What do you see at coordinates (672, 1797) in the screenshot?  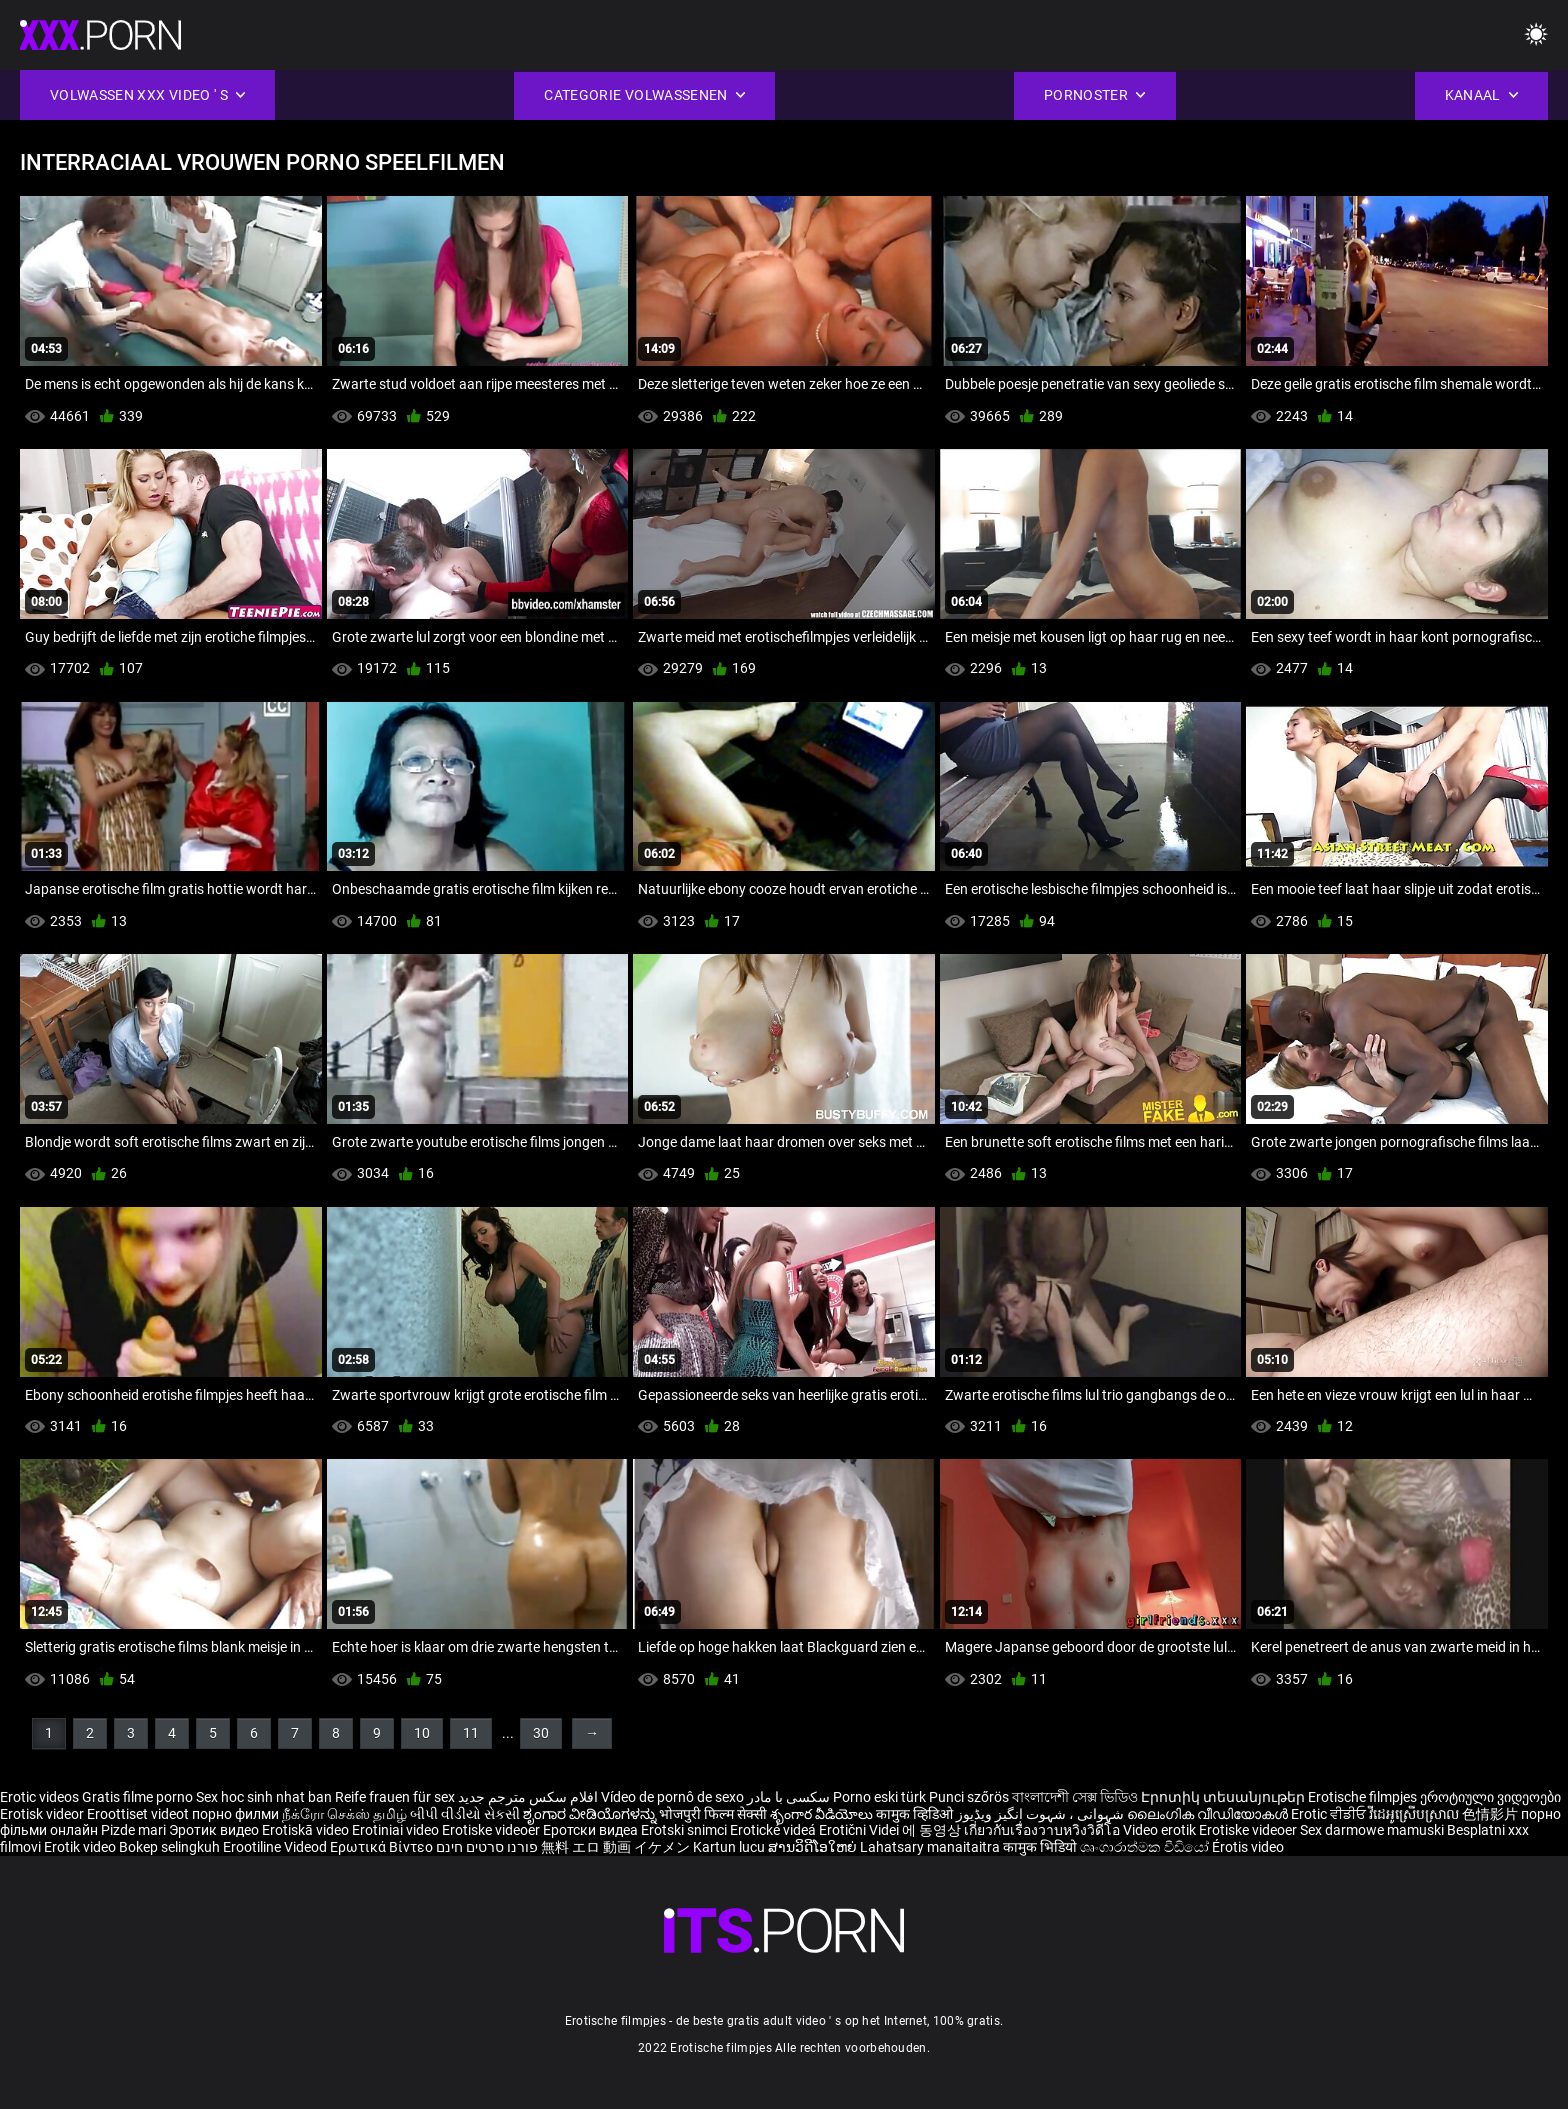 I see `Vídeo de pornô de sexo` at bounding box center [672, 1797].